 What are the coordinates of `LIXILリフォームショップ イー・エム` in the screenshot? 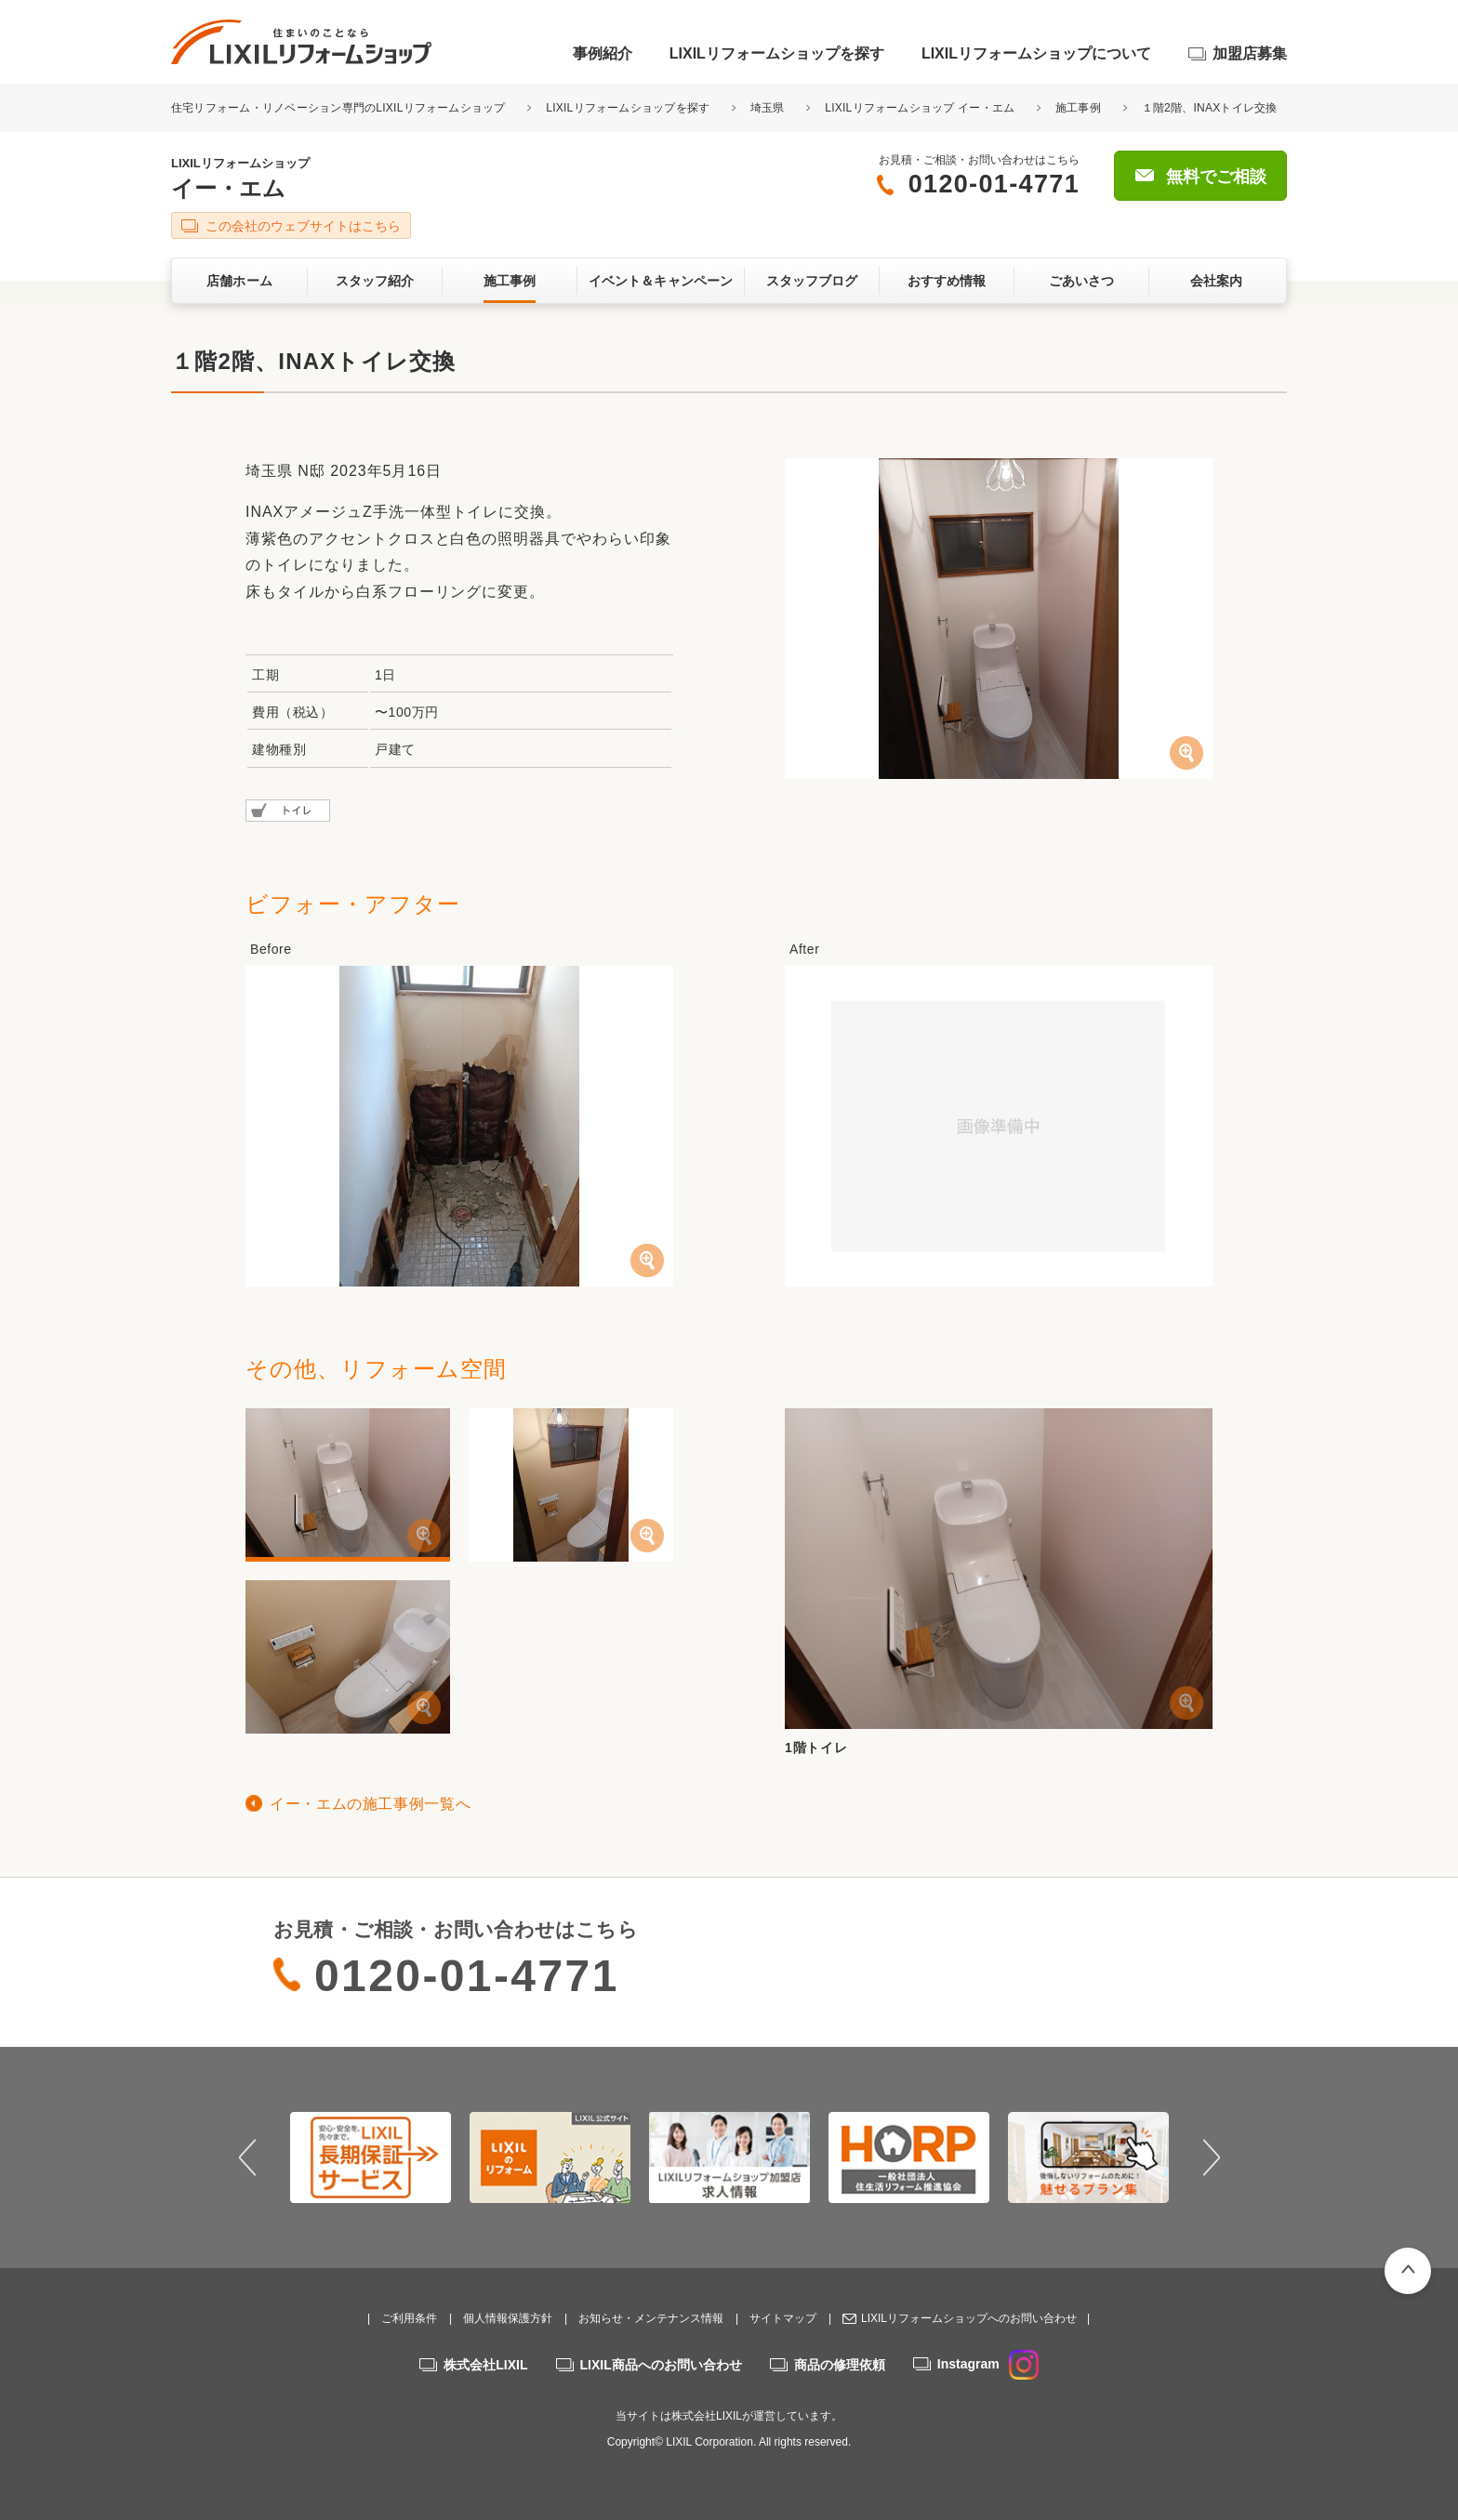 It's located at (919, 107).